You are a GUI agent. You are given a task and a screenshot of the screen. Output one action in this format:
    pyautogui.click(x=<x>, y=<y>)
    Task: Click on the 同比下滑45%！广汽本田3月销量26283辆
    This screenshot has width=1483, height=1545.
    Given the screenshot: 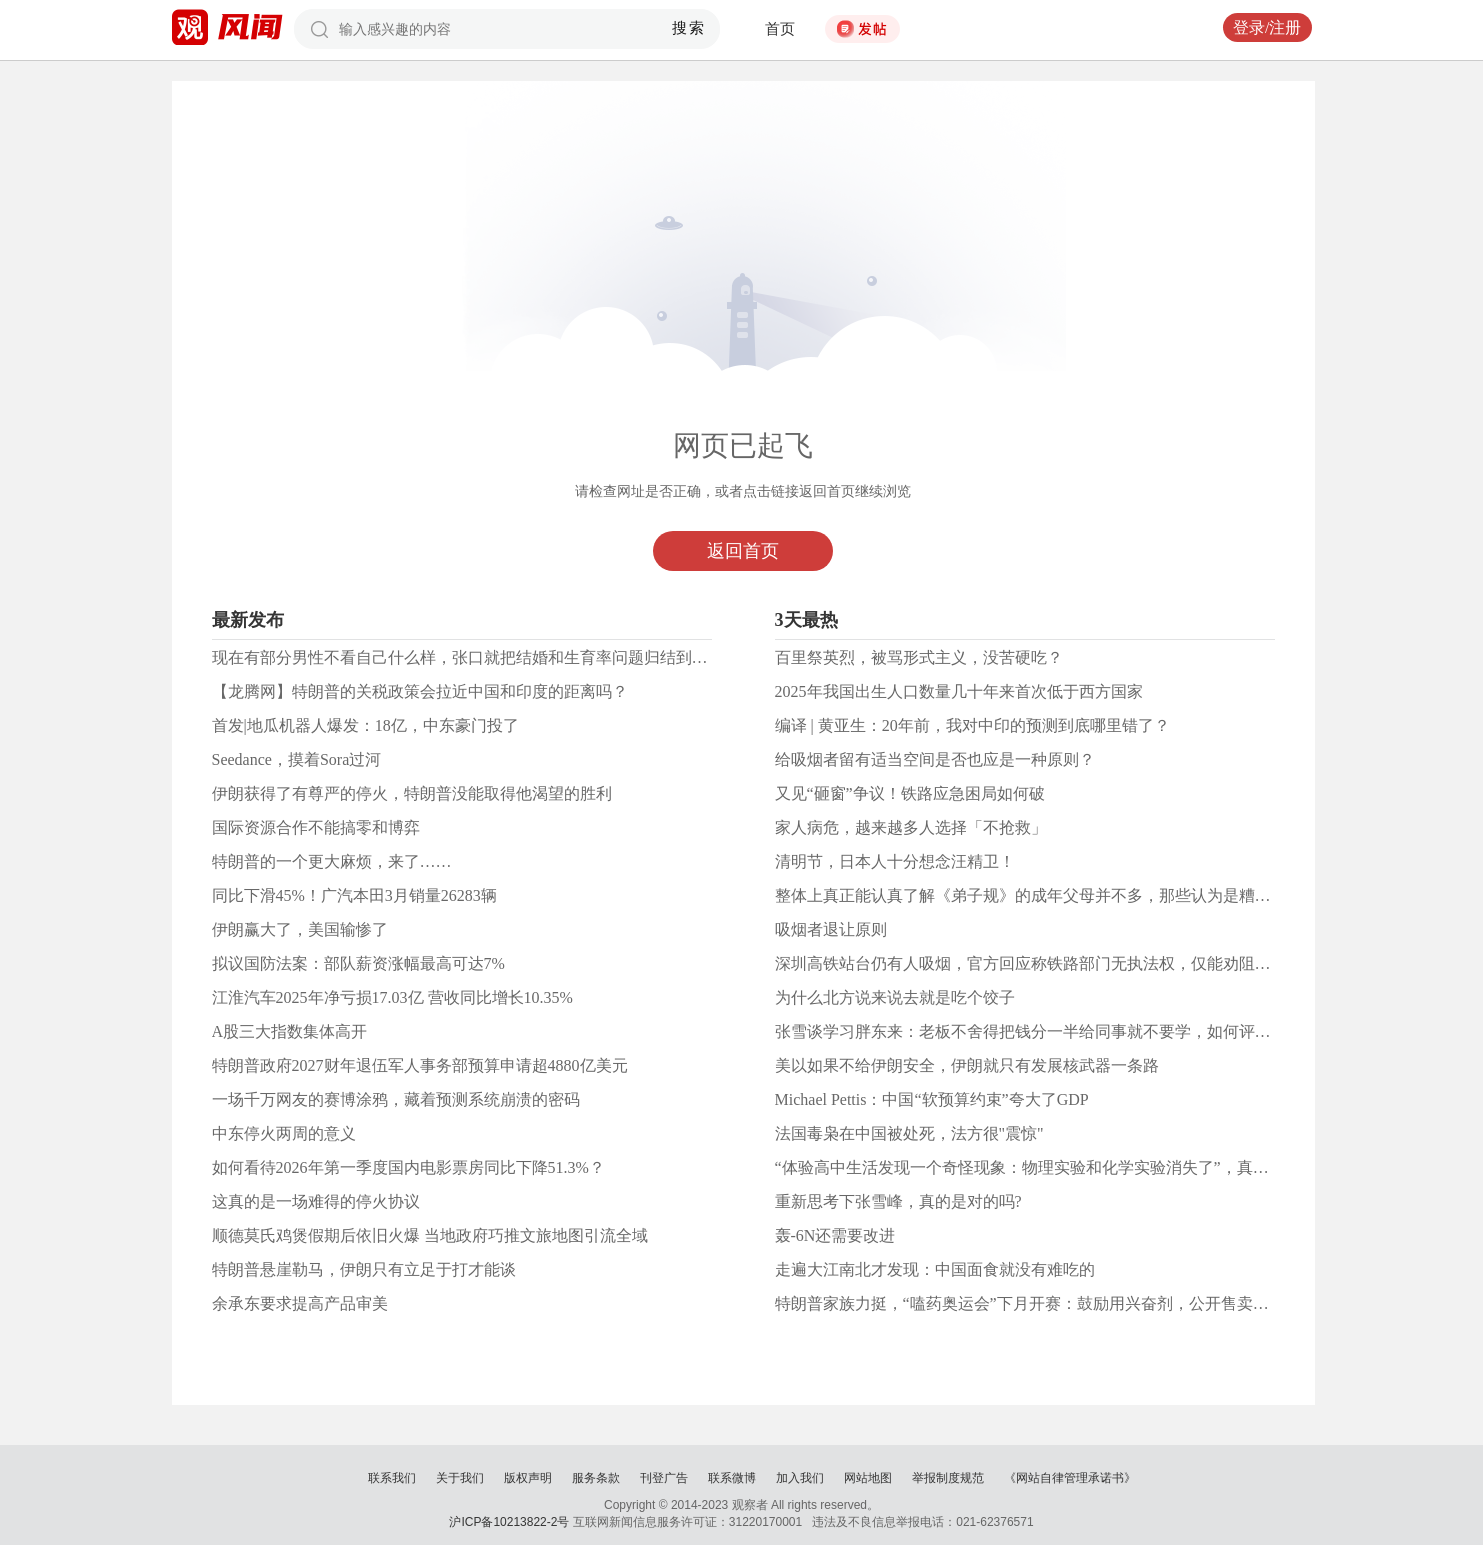 What is the action you would take?
    pyautogui.click(x=354, y=895)
    